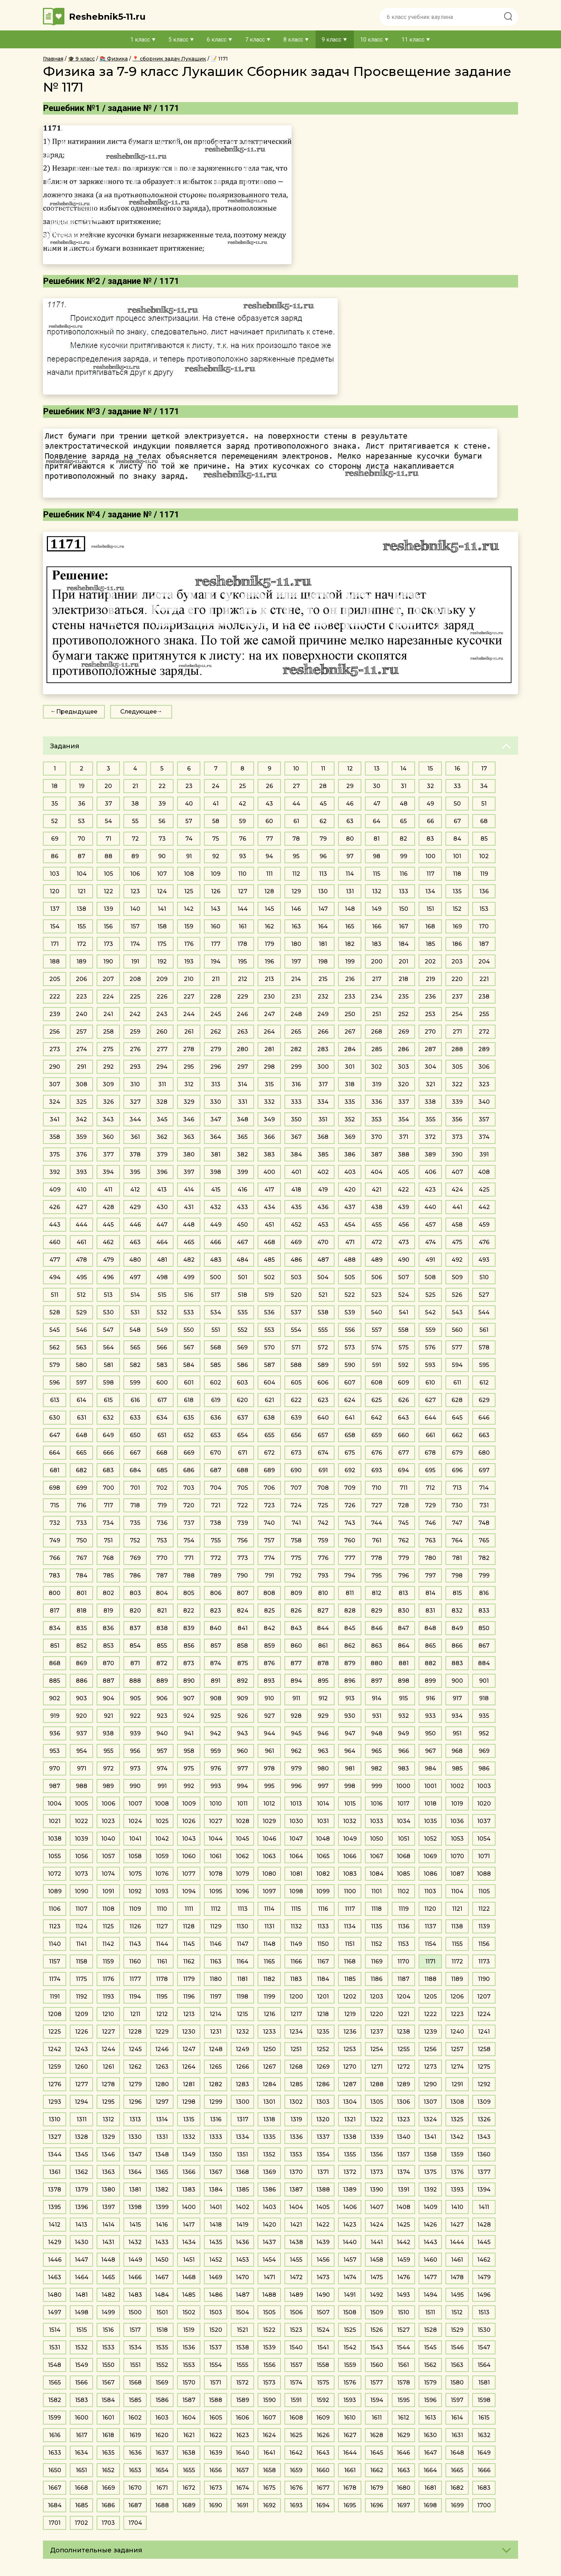 The image size is (561, 2576). Describe the element at coordinates (135, 856) in the screenshot. I see `89` at that location.